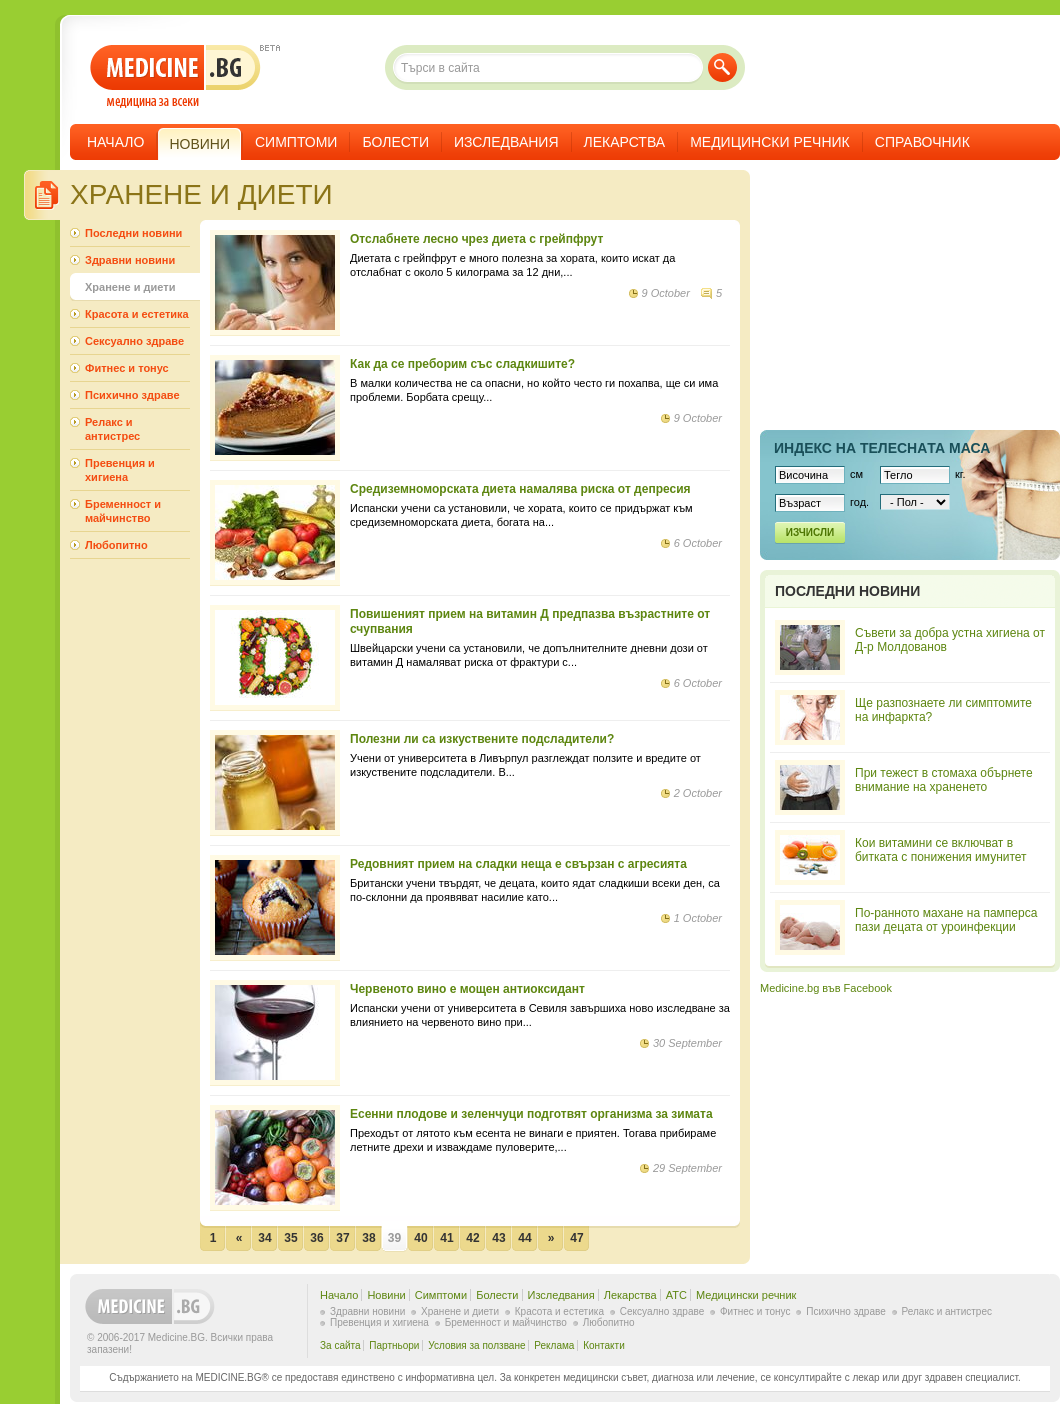 Image resolution: width=1060 pixels, height=1404 pixels. What do you see at coordinates (770, 142) in the screenshot?
I see `Медицински речник` at bounding box center [770, 142].